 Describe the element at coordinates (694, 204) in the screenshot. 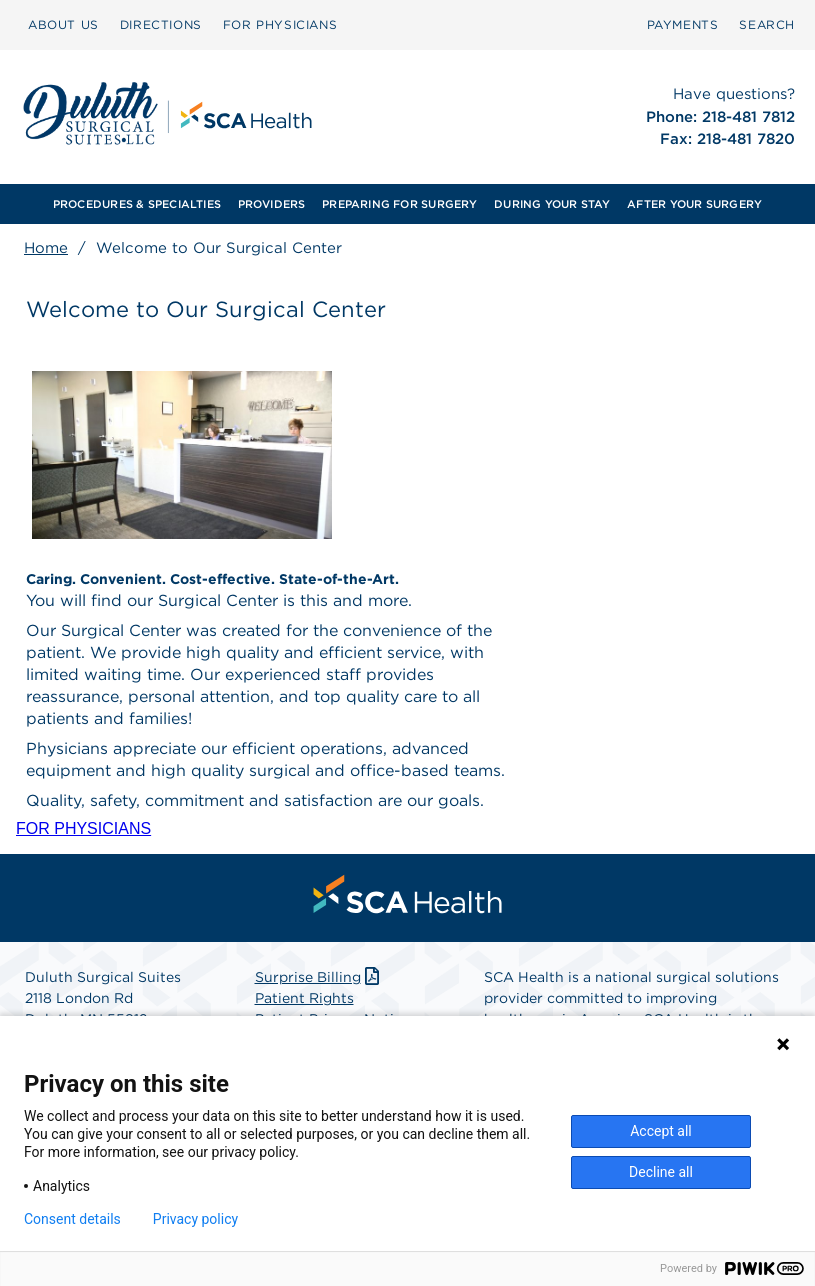

I see `AFTER YOUR SURGERY` at that location.